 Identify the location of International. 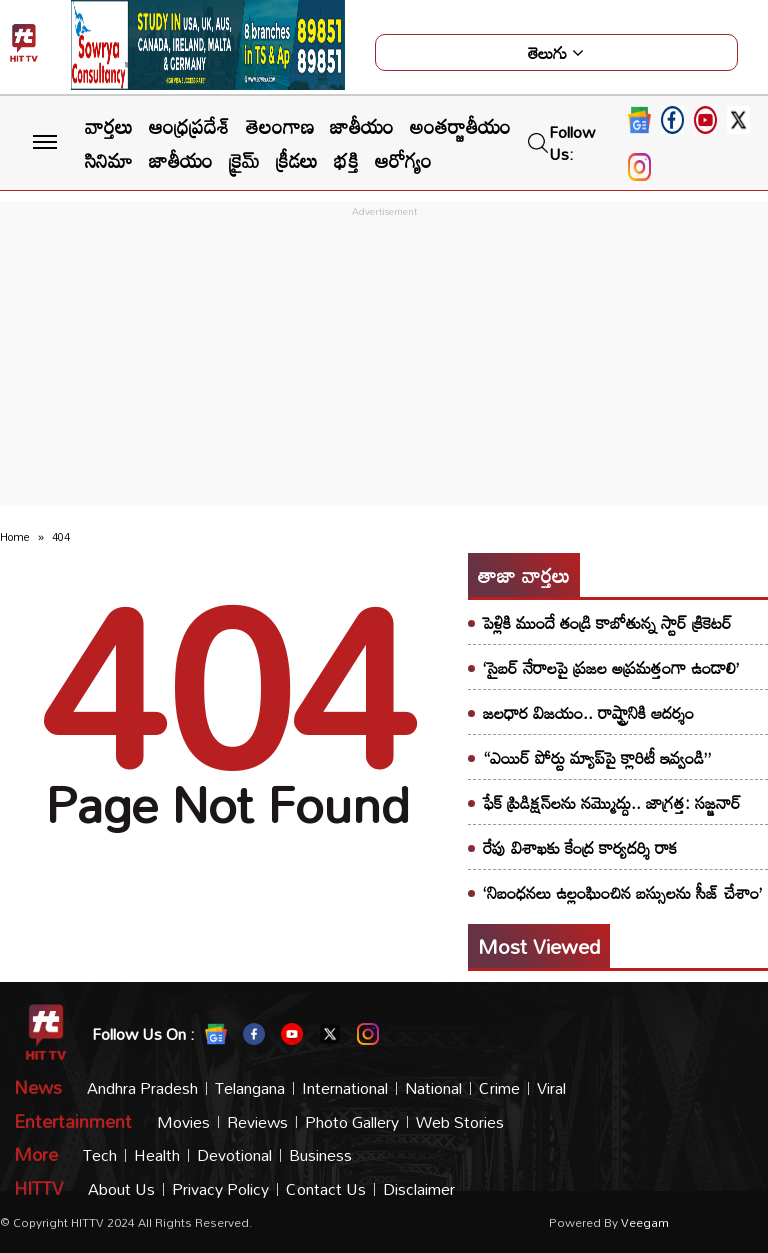
(345, 1088).